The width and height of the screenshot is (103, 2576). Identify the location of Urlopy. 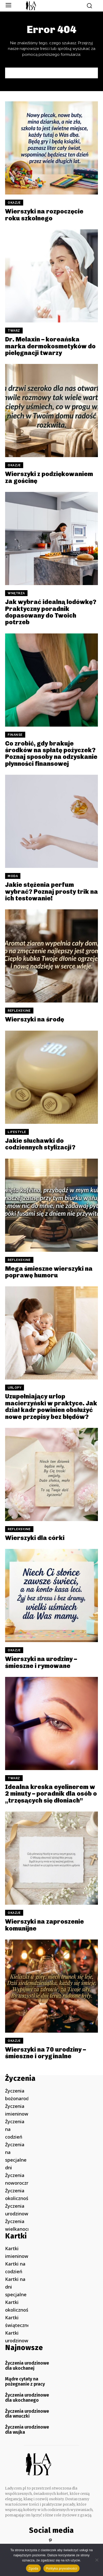
(14, 1387).